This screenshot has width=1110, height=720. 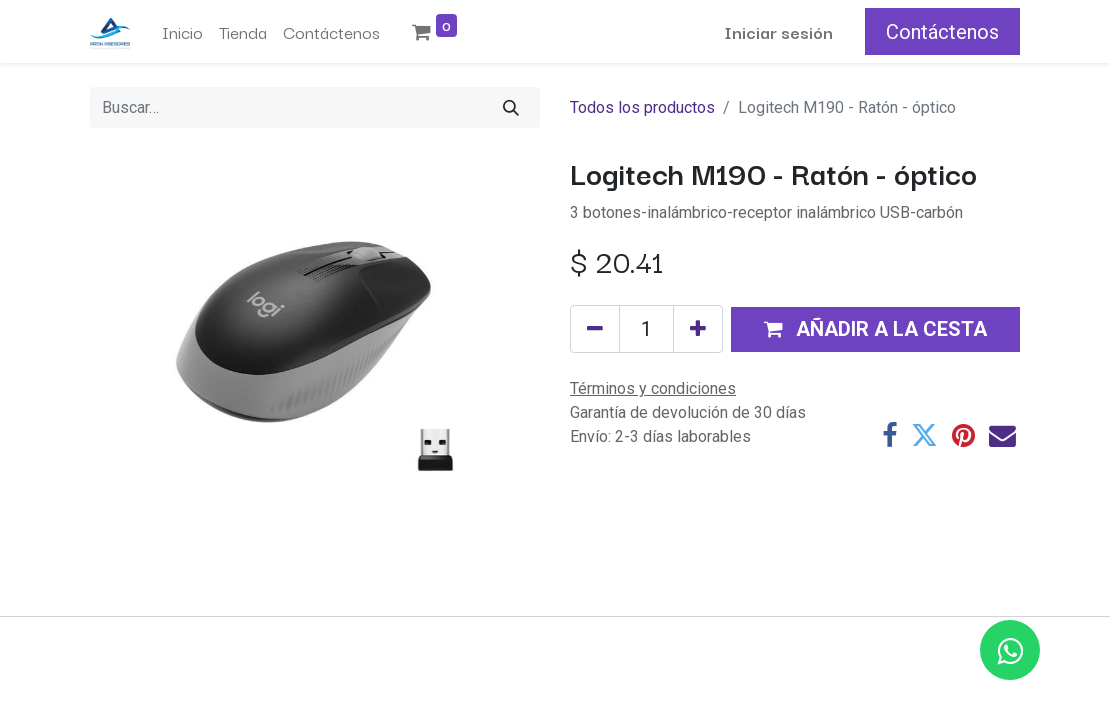 I want to click on [Buscar], so click(x=511, y=107).